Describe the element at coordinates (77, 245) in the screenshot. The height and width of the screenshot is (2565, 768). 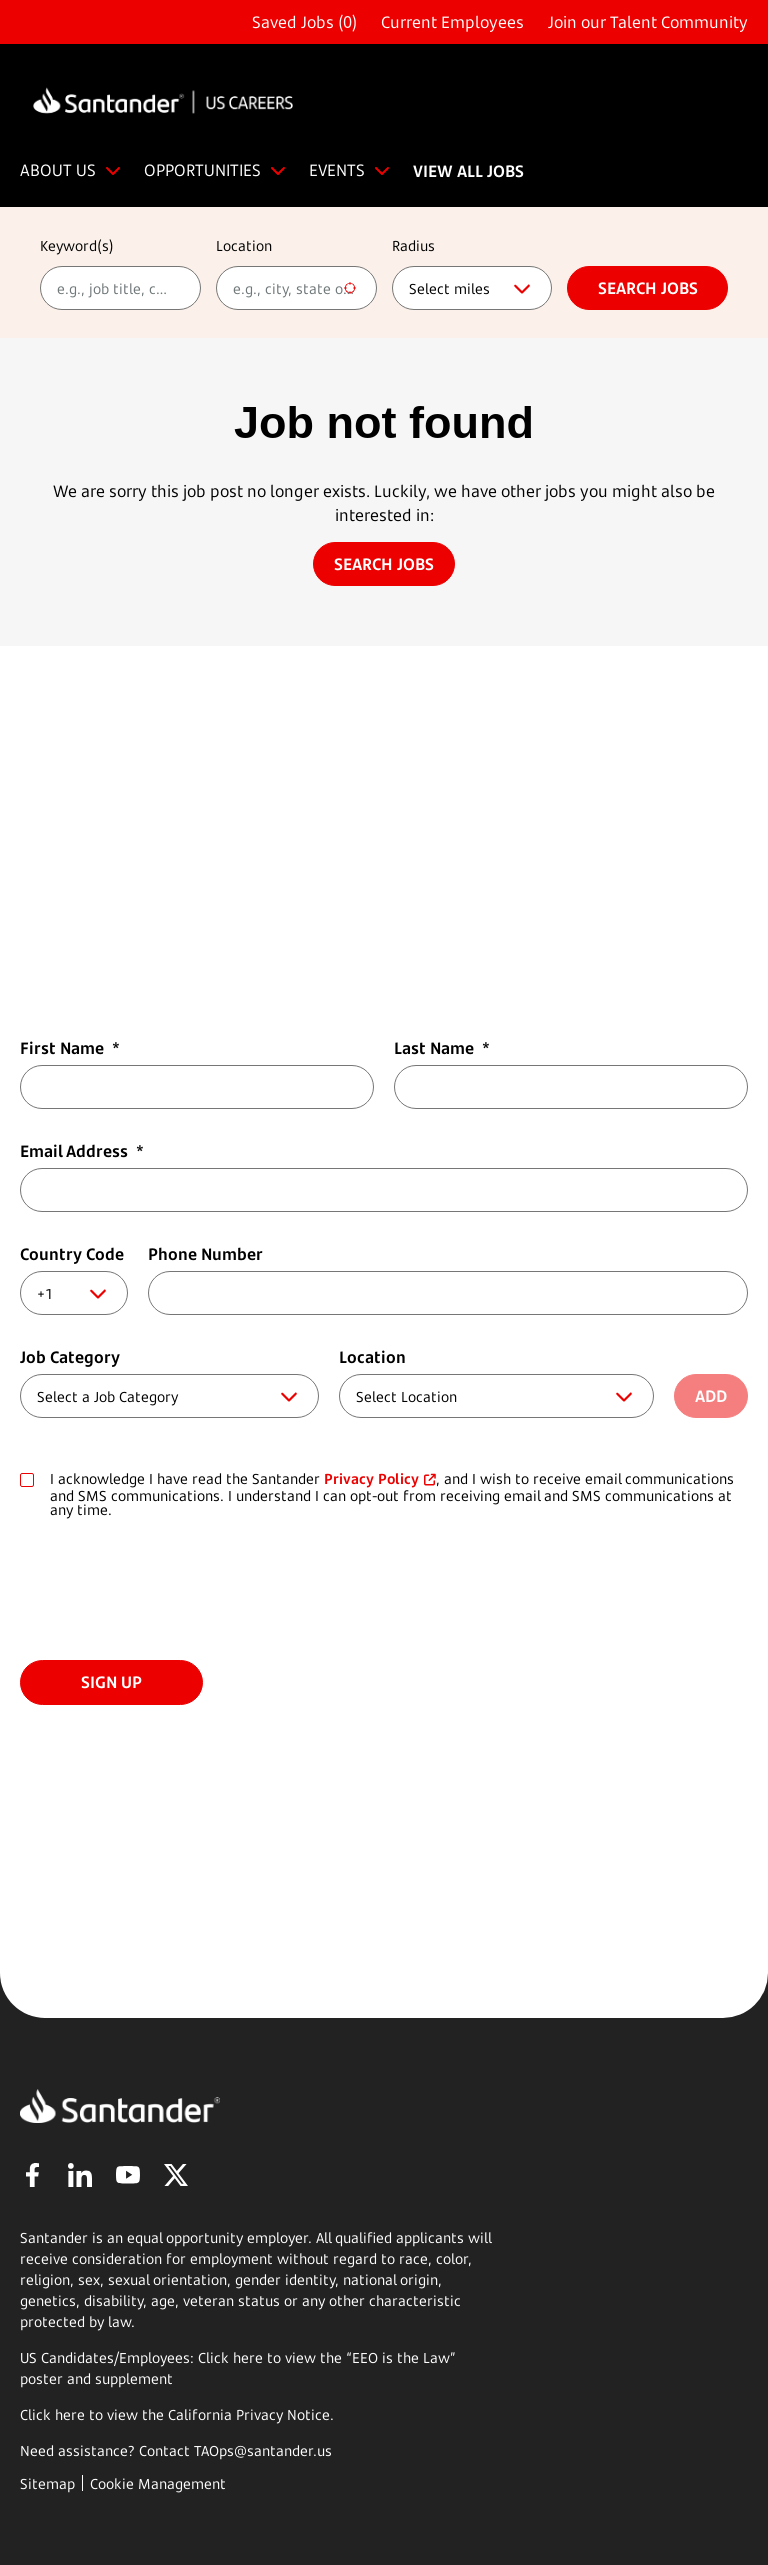
I see `Keyword(s)` at that location.